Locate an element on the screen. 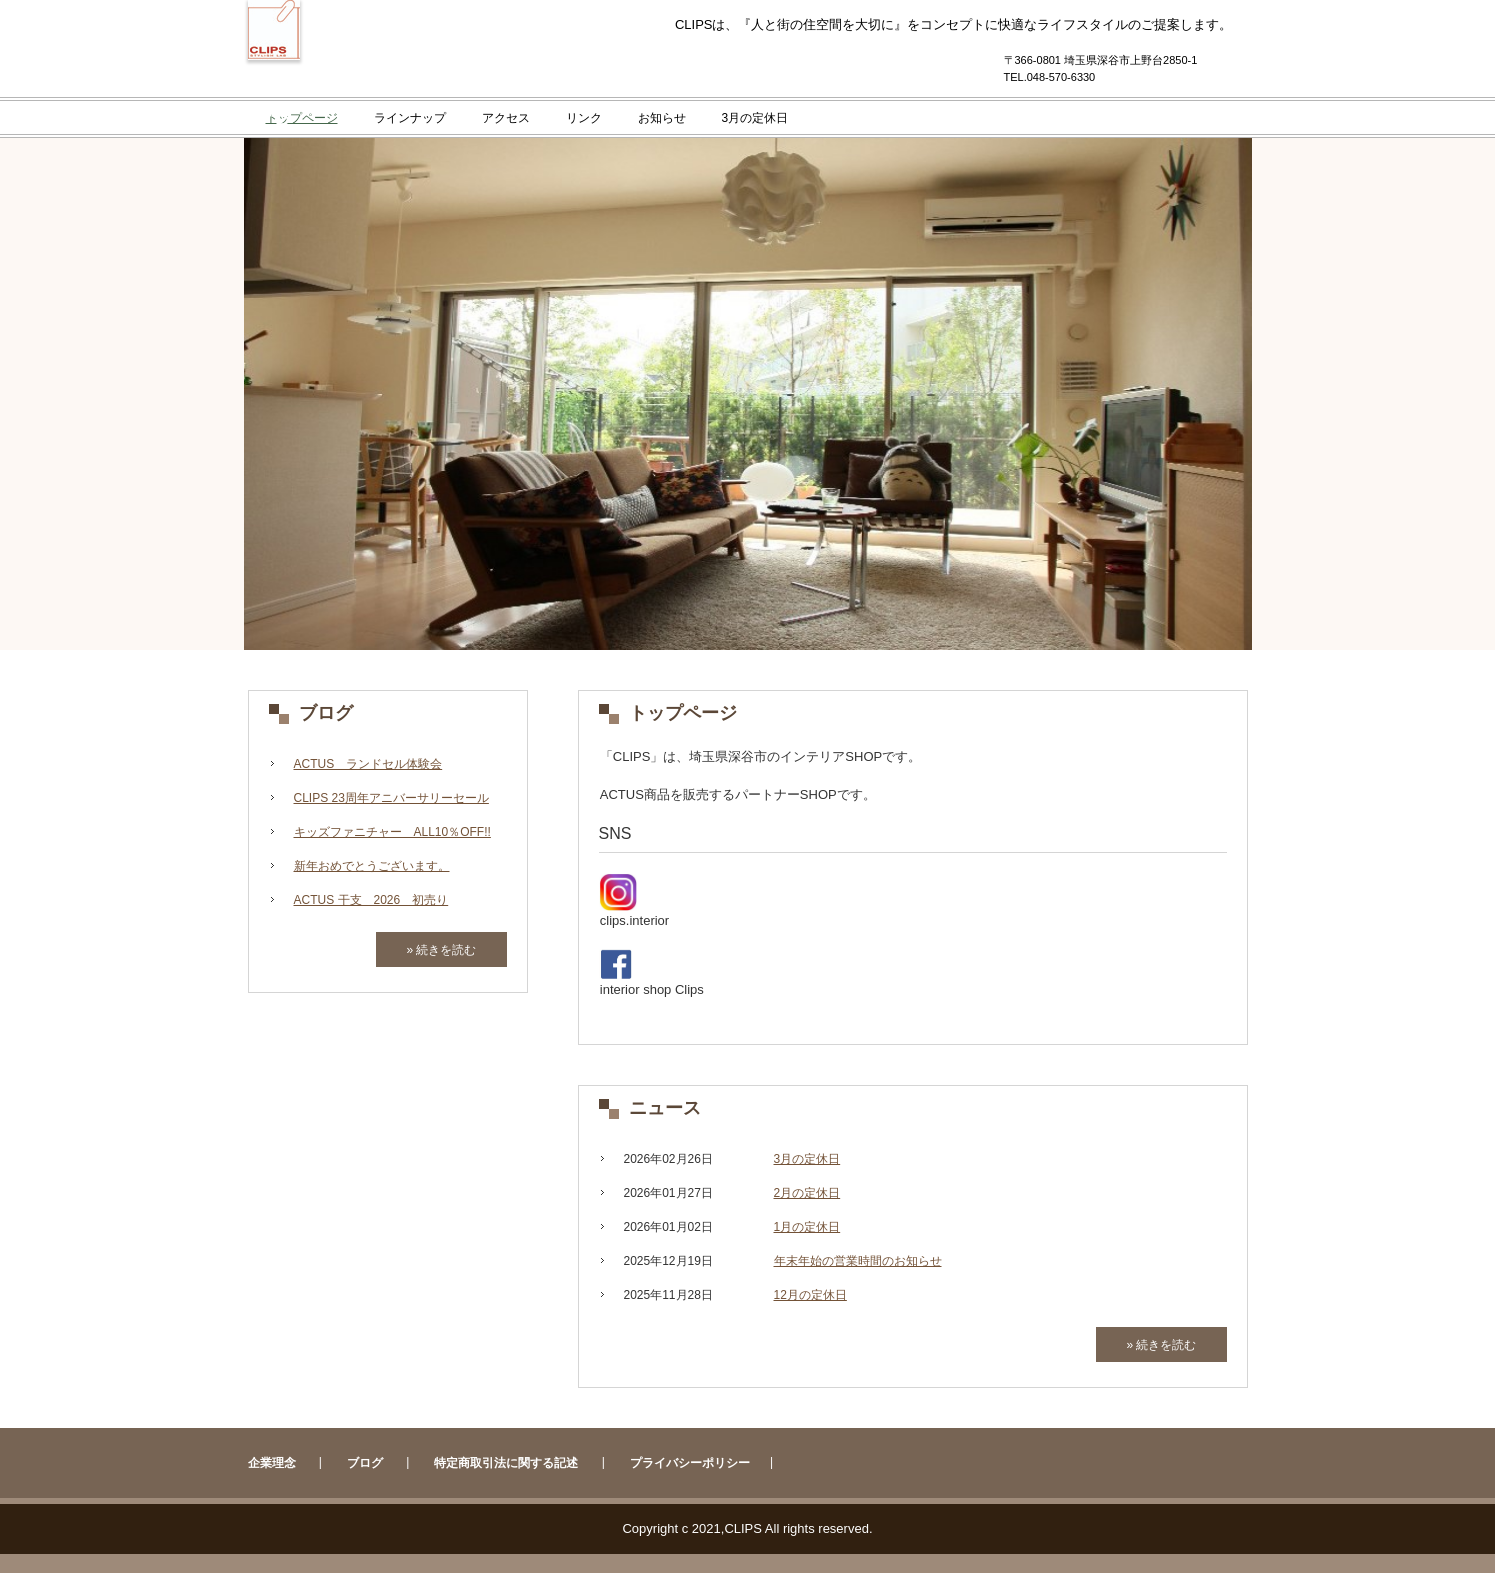 The image size is (1495, 1573). CLIPS is located at coordinates (273, 92).